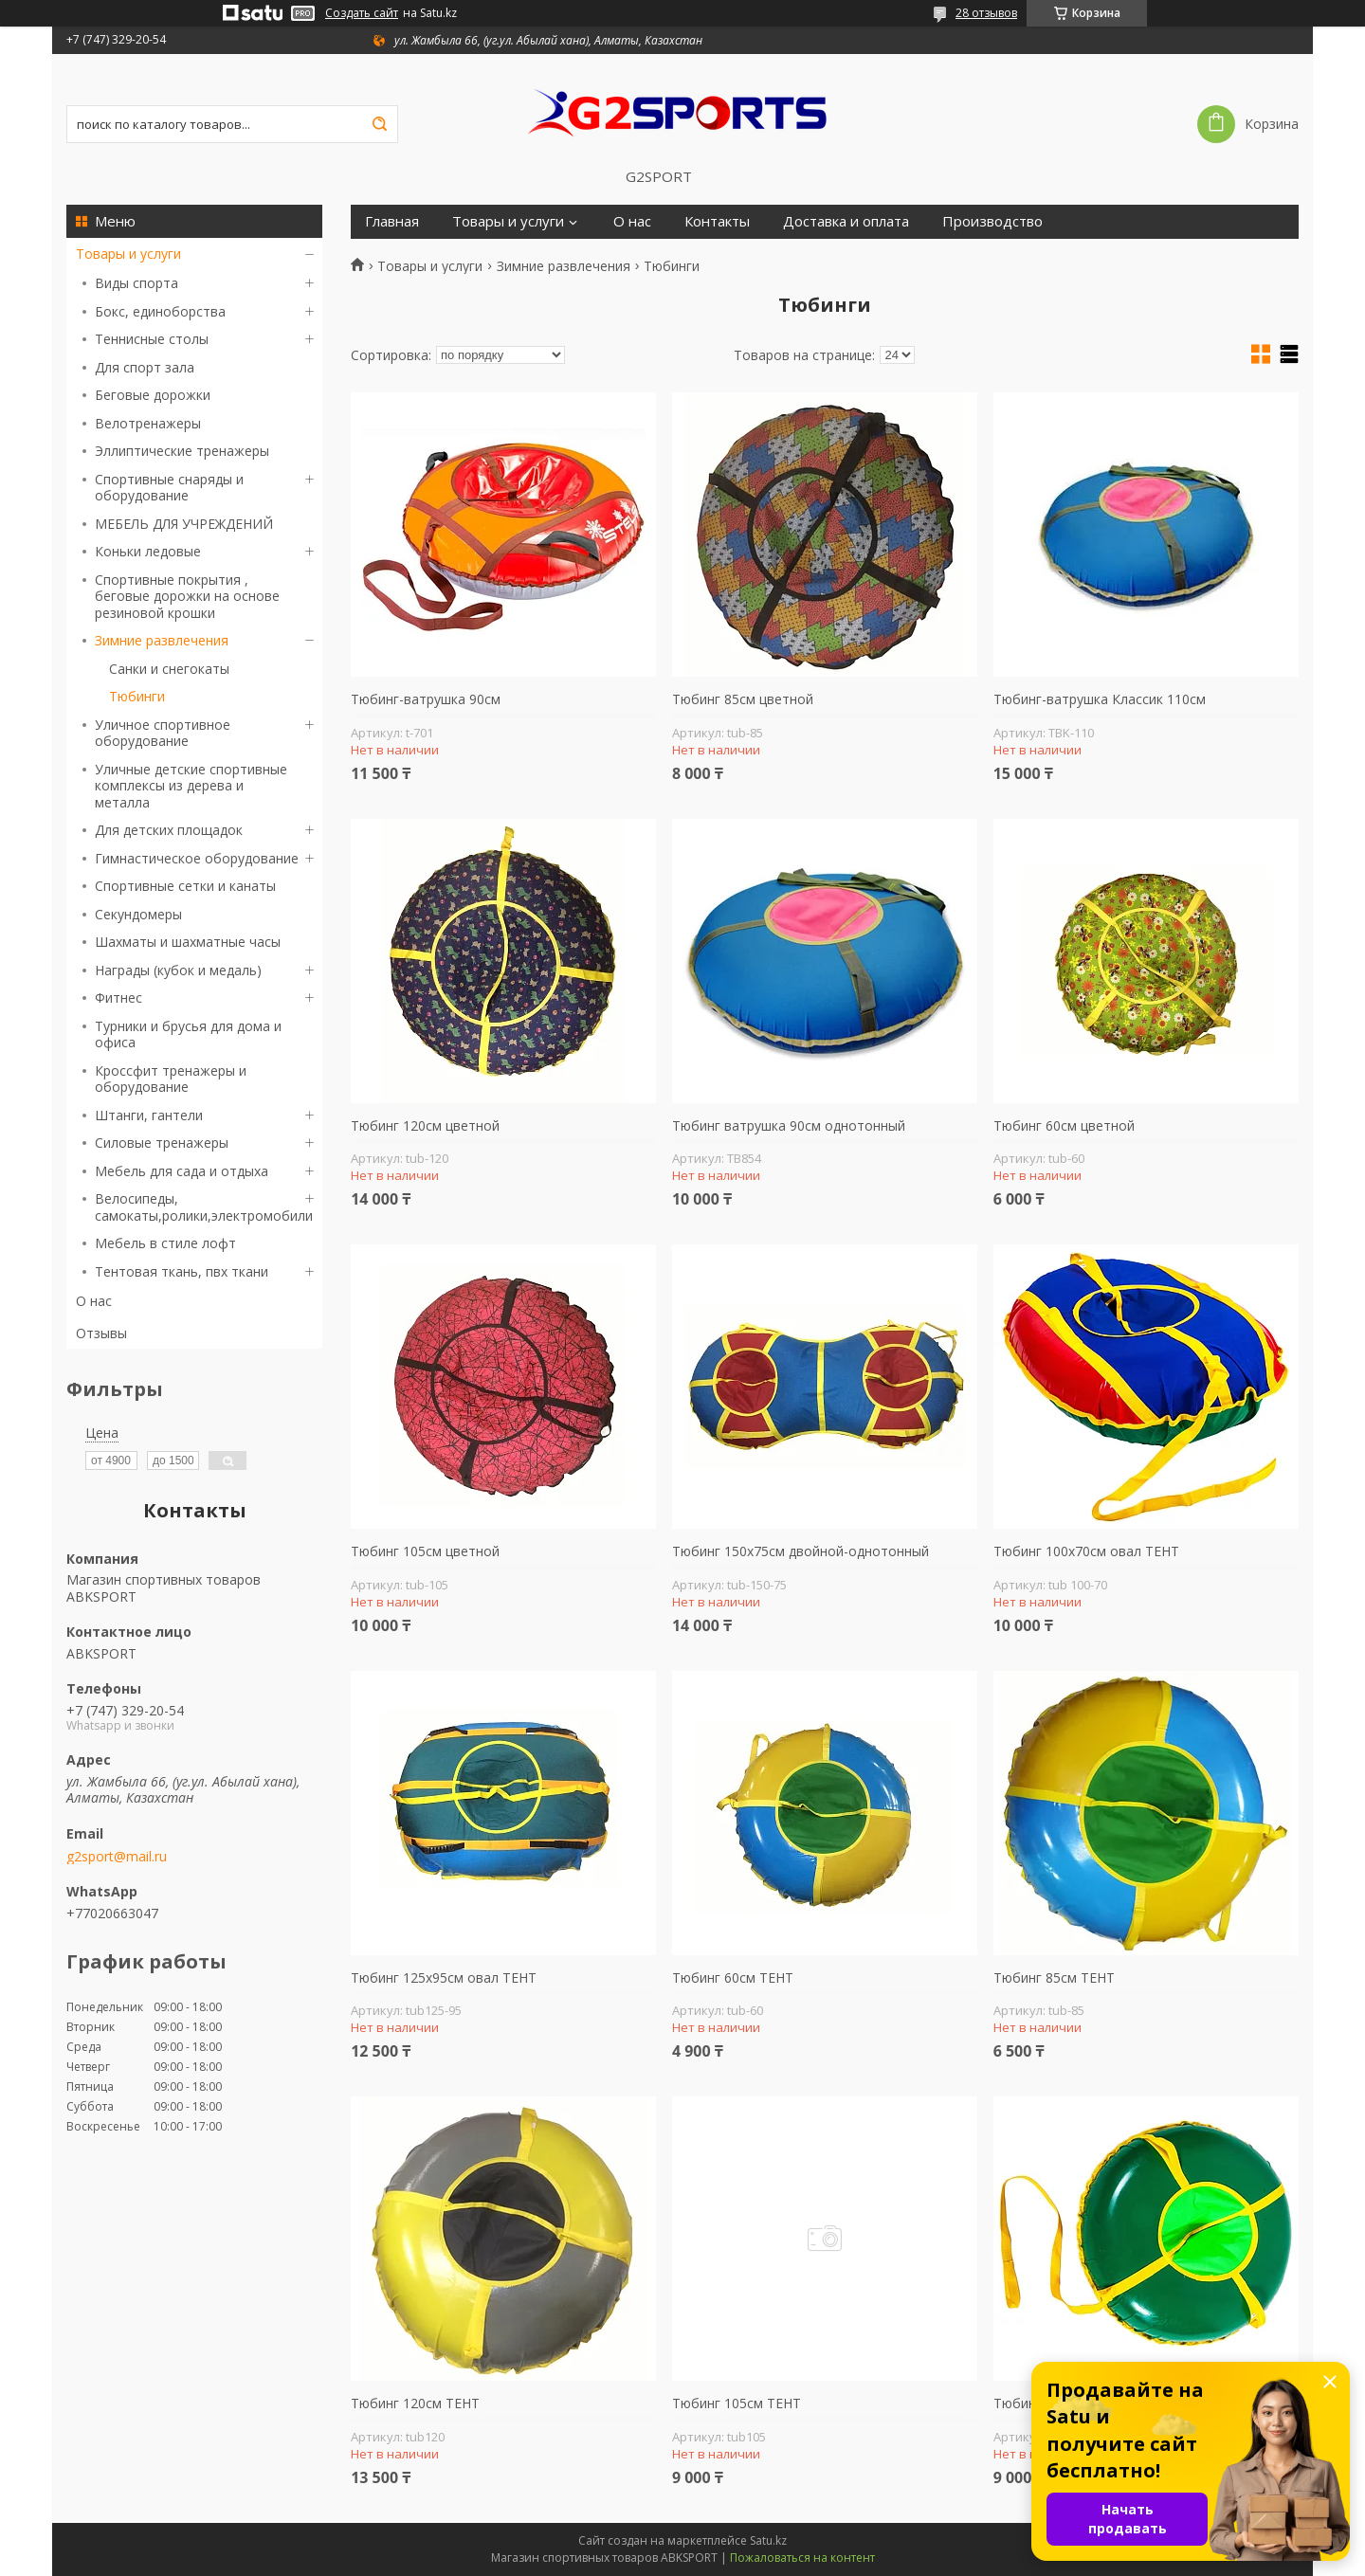 This screenshot has width=1365, height=2576. Describe the element at coordinates (148, 551) in the screenshot. I see `Коньки ледовые` at that location.